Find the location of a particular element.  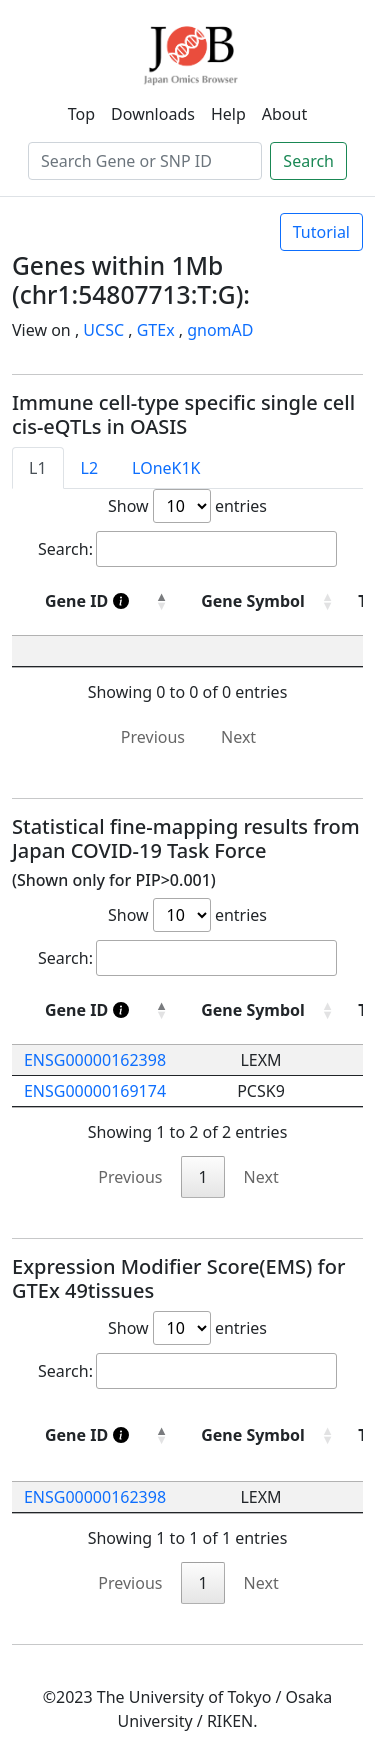

Search is located at coordinates (308, 161).